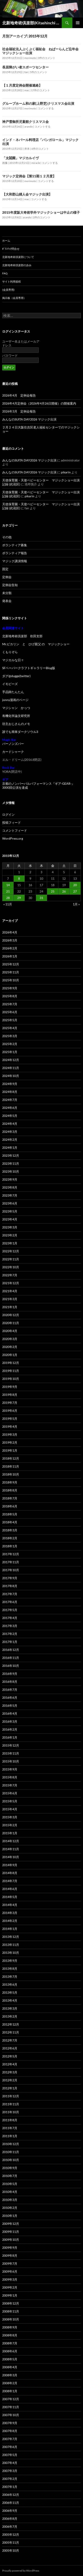 This screenshot has width=83, height=2576. I want to click on 2022年12月, so click(10, 1251).